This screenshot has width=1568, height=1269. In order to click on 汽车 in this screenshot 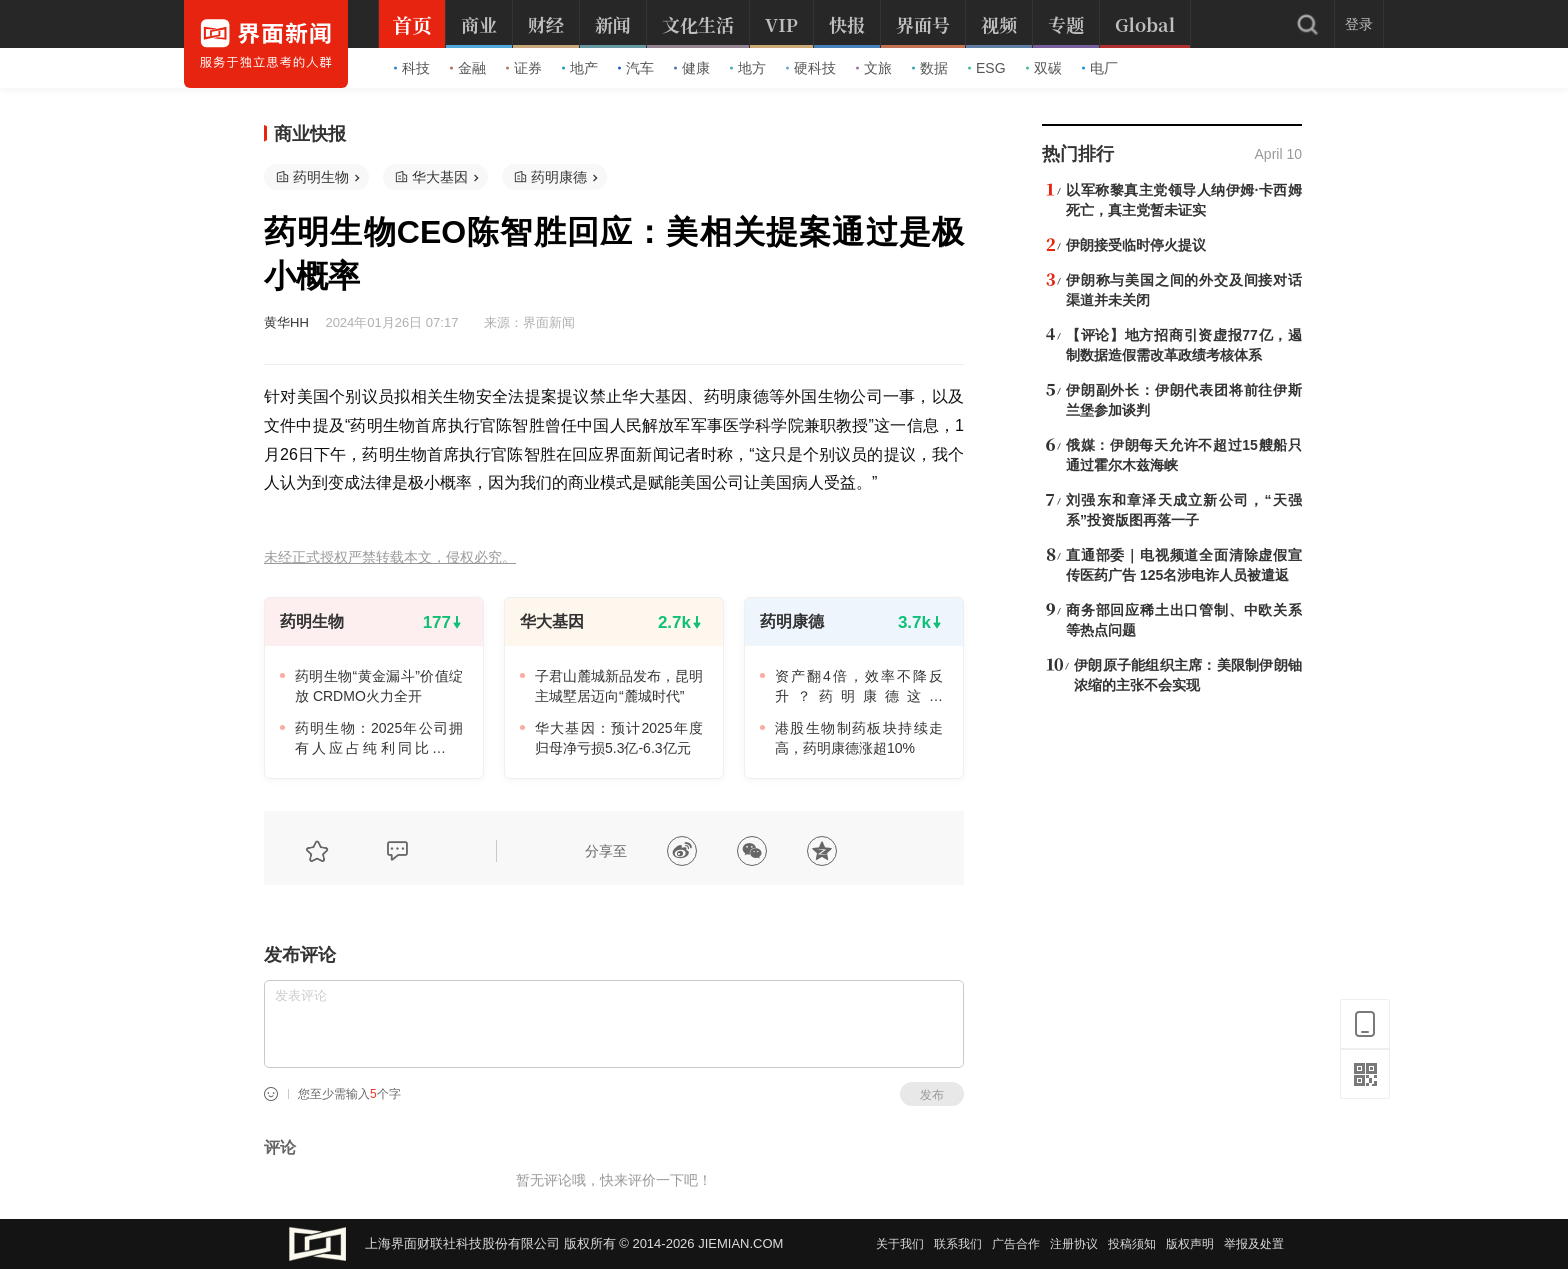, I will do `click(636, 68)`.